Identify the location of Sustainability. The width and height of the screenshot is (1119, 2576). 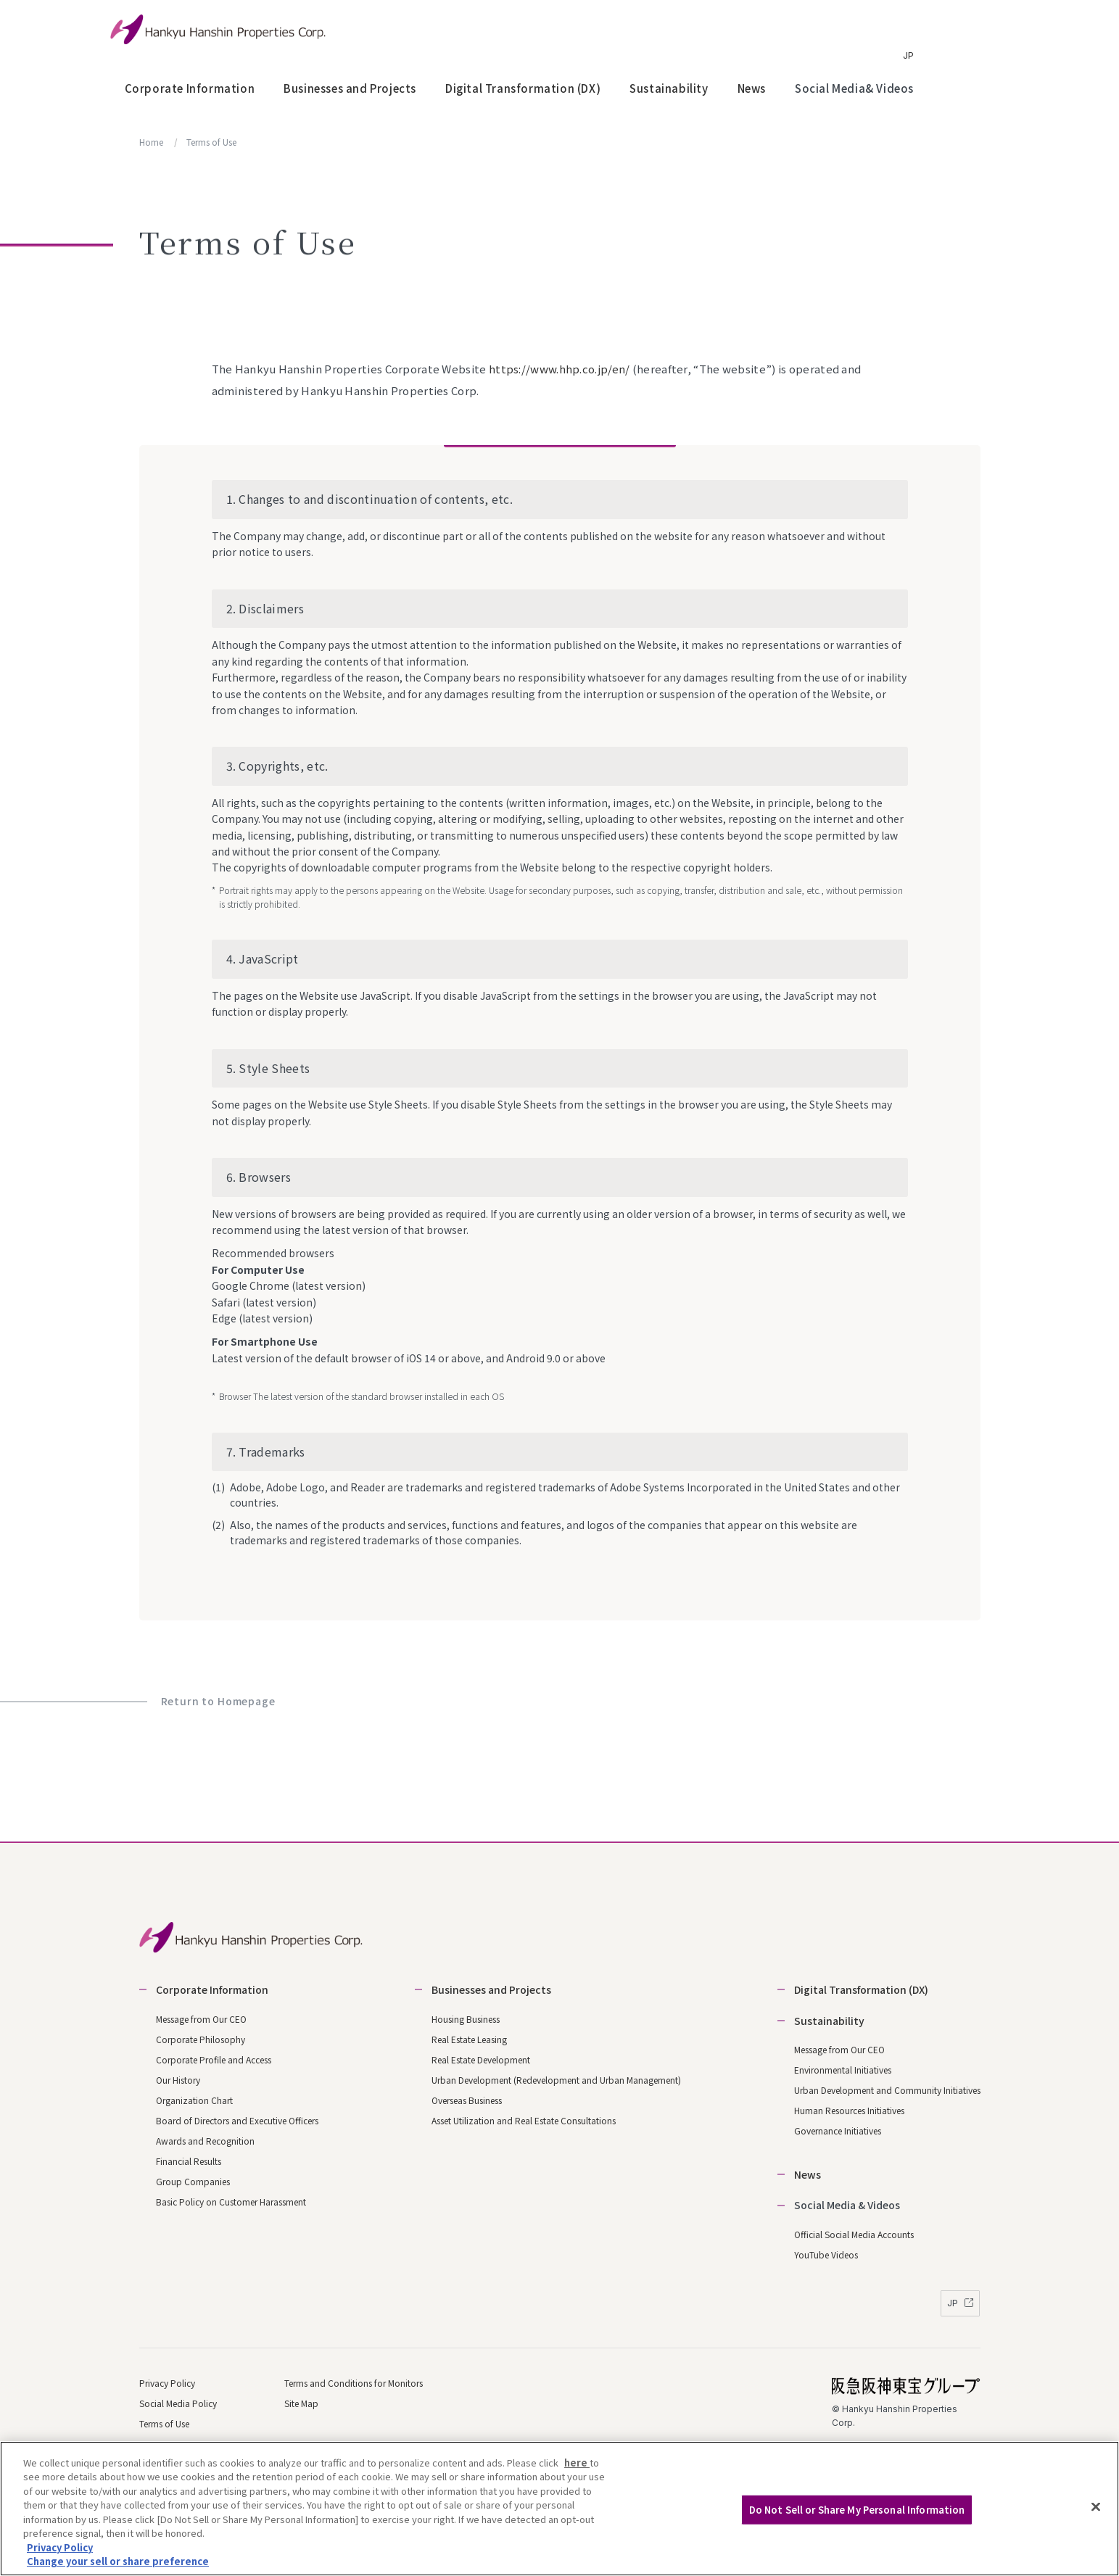
(668, 88).